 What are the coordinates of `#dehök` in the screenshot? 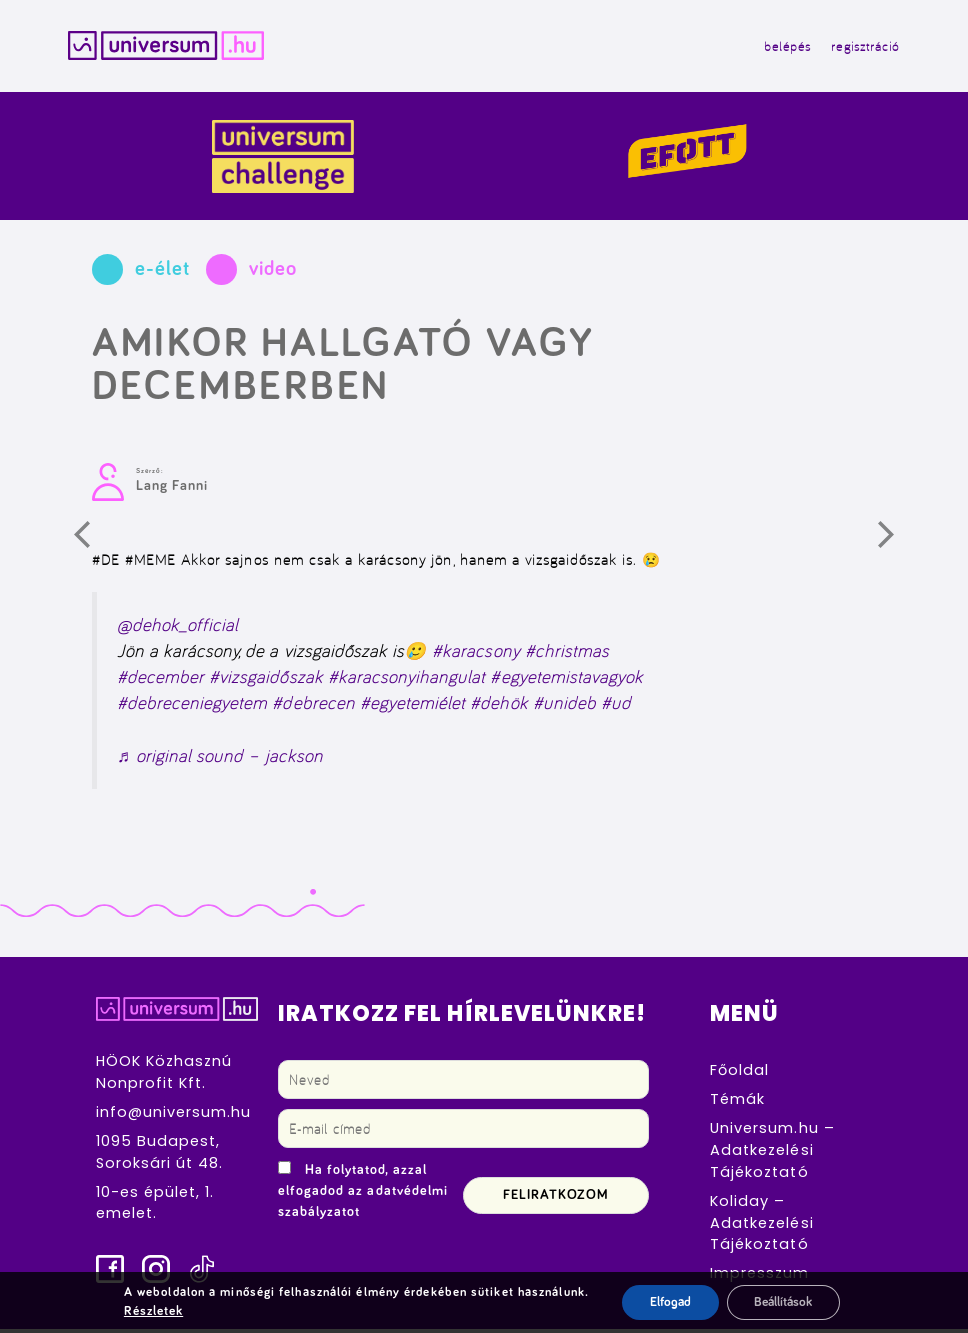 It's located at (498, 706).